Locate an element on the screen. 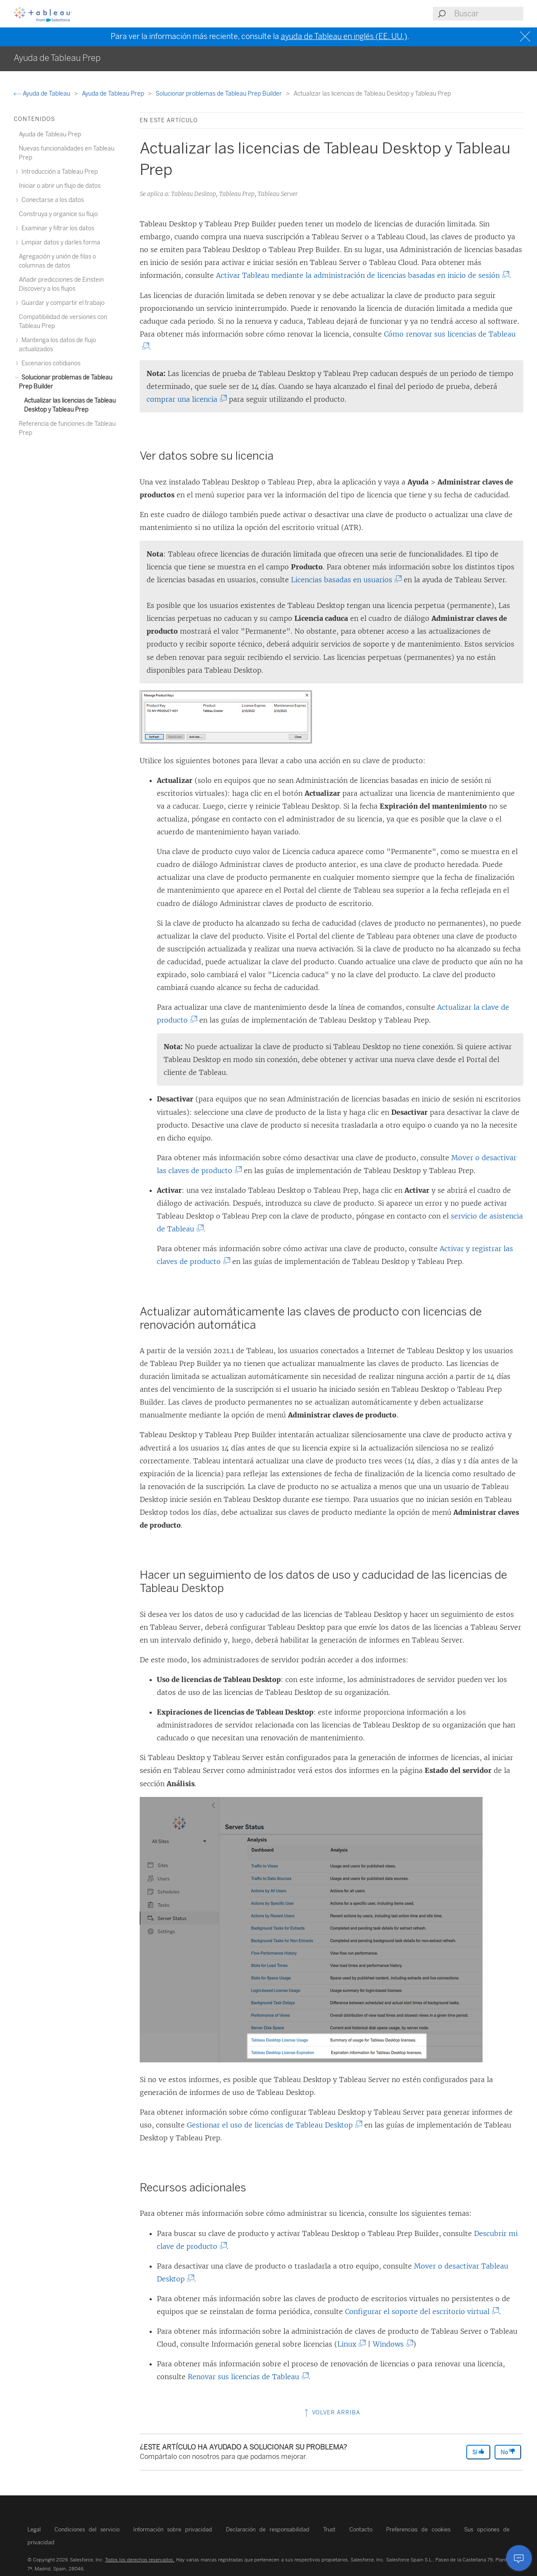 Image resolution: width=537 pixels, height=2576 pixels. Solucionar problemas de Tableau Prep Builder is located at coordinates (219, 93).